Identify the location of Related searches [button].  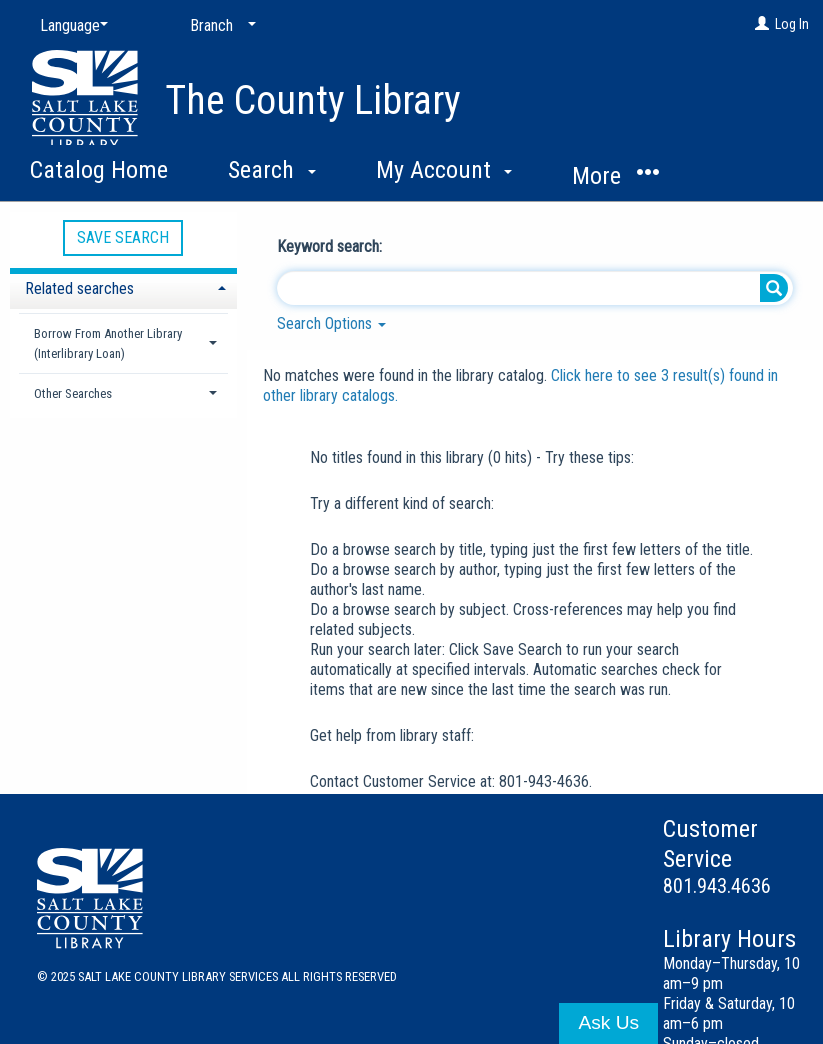
(79, 288).